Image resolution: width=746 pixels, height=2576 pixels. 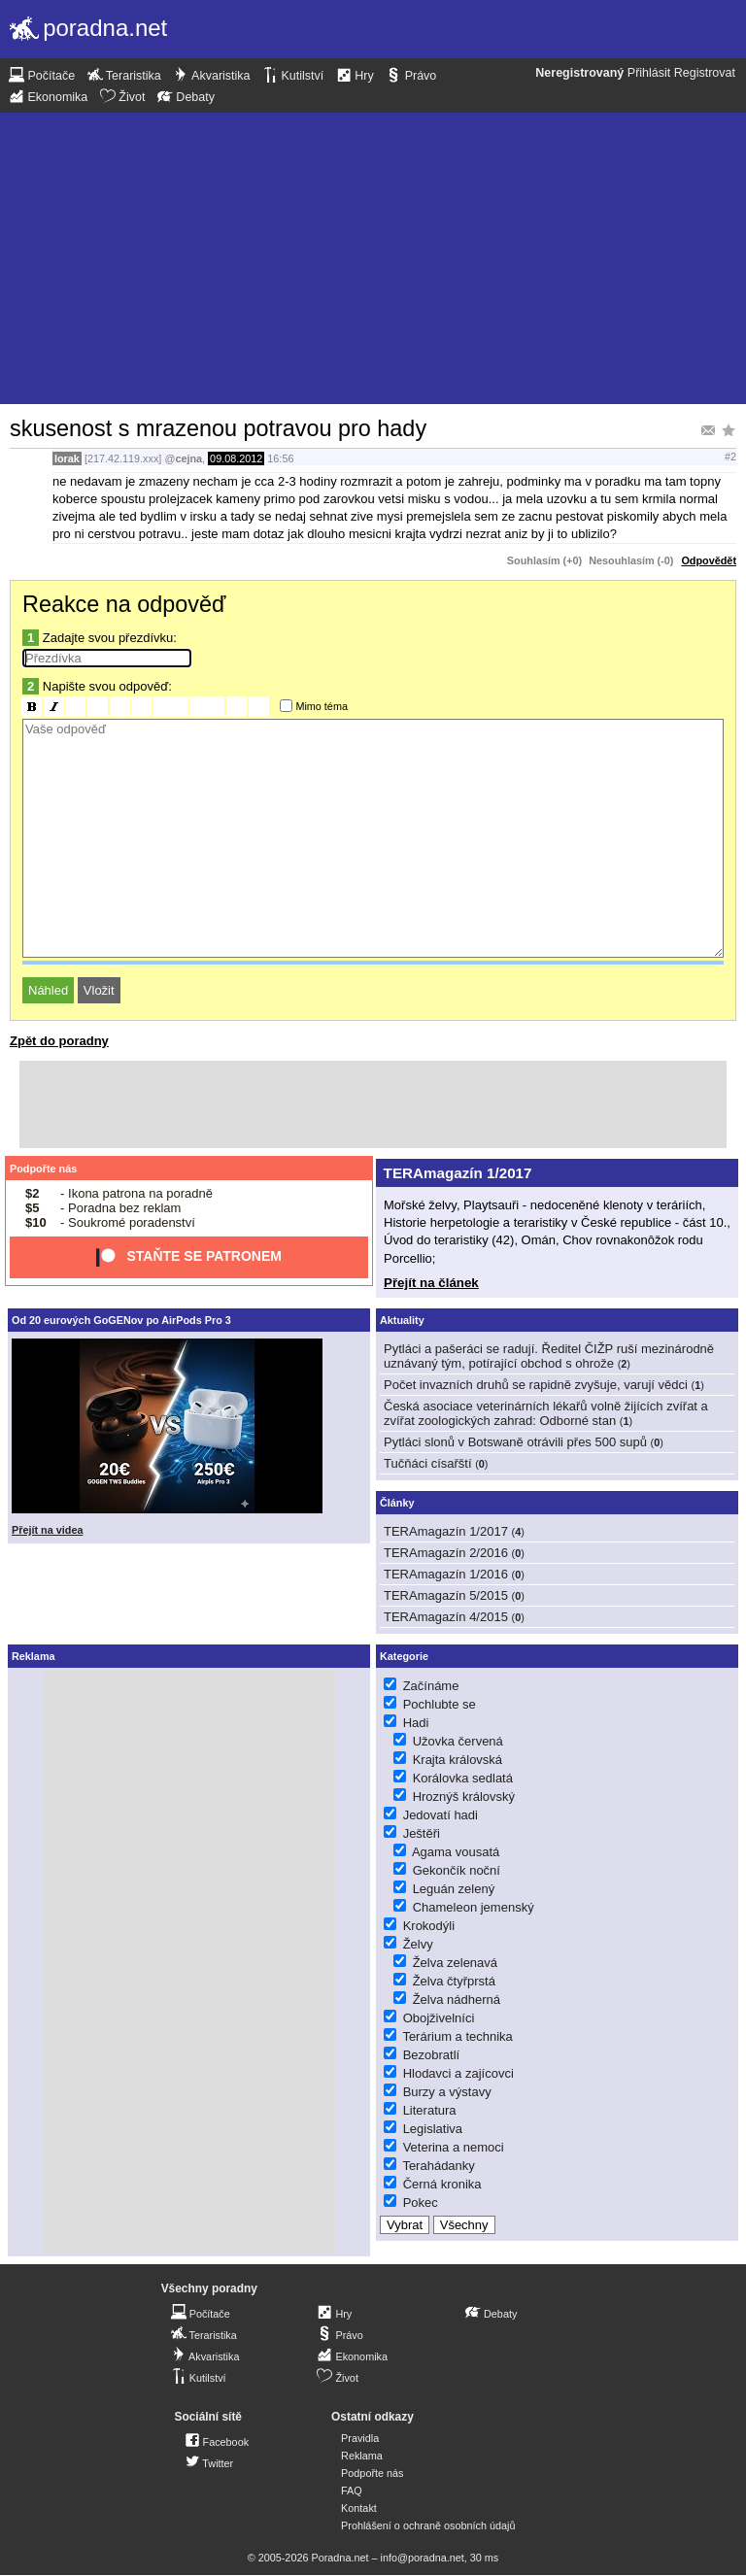 I want to click on TERAmagazín 1/2017, so click(x=458, y=1173).